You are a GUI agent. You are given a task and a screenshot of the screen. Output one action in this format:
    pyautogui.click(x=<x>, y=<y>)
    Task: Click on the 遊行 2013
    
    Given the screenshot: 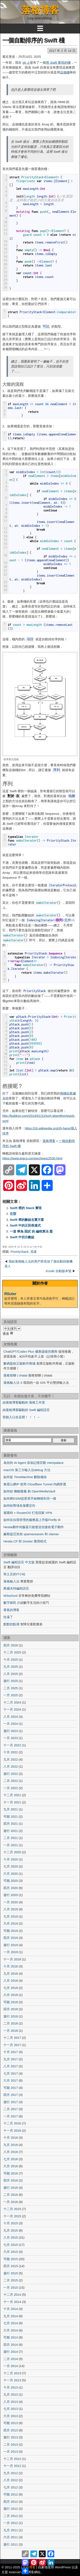 What is the action you would take?
    pyautogui.click(x=10, y=2437)
    